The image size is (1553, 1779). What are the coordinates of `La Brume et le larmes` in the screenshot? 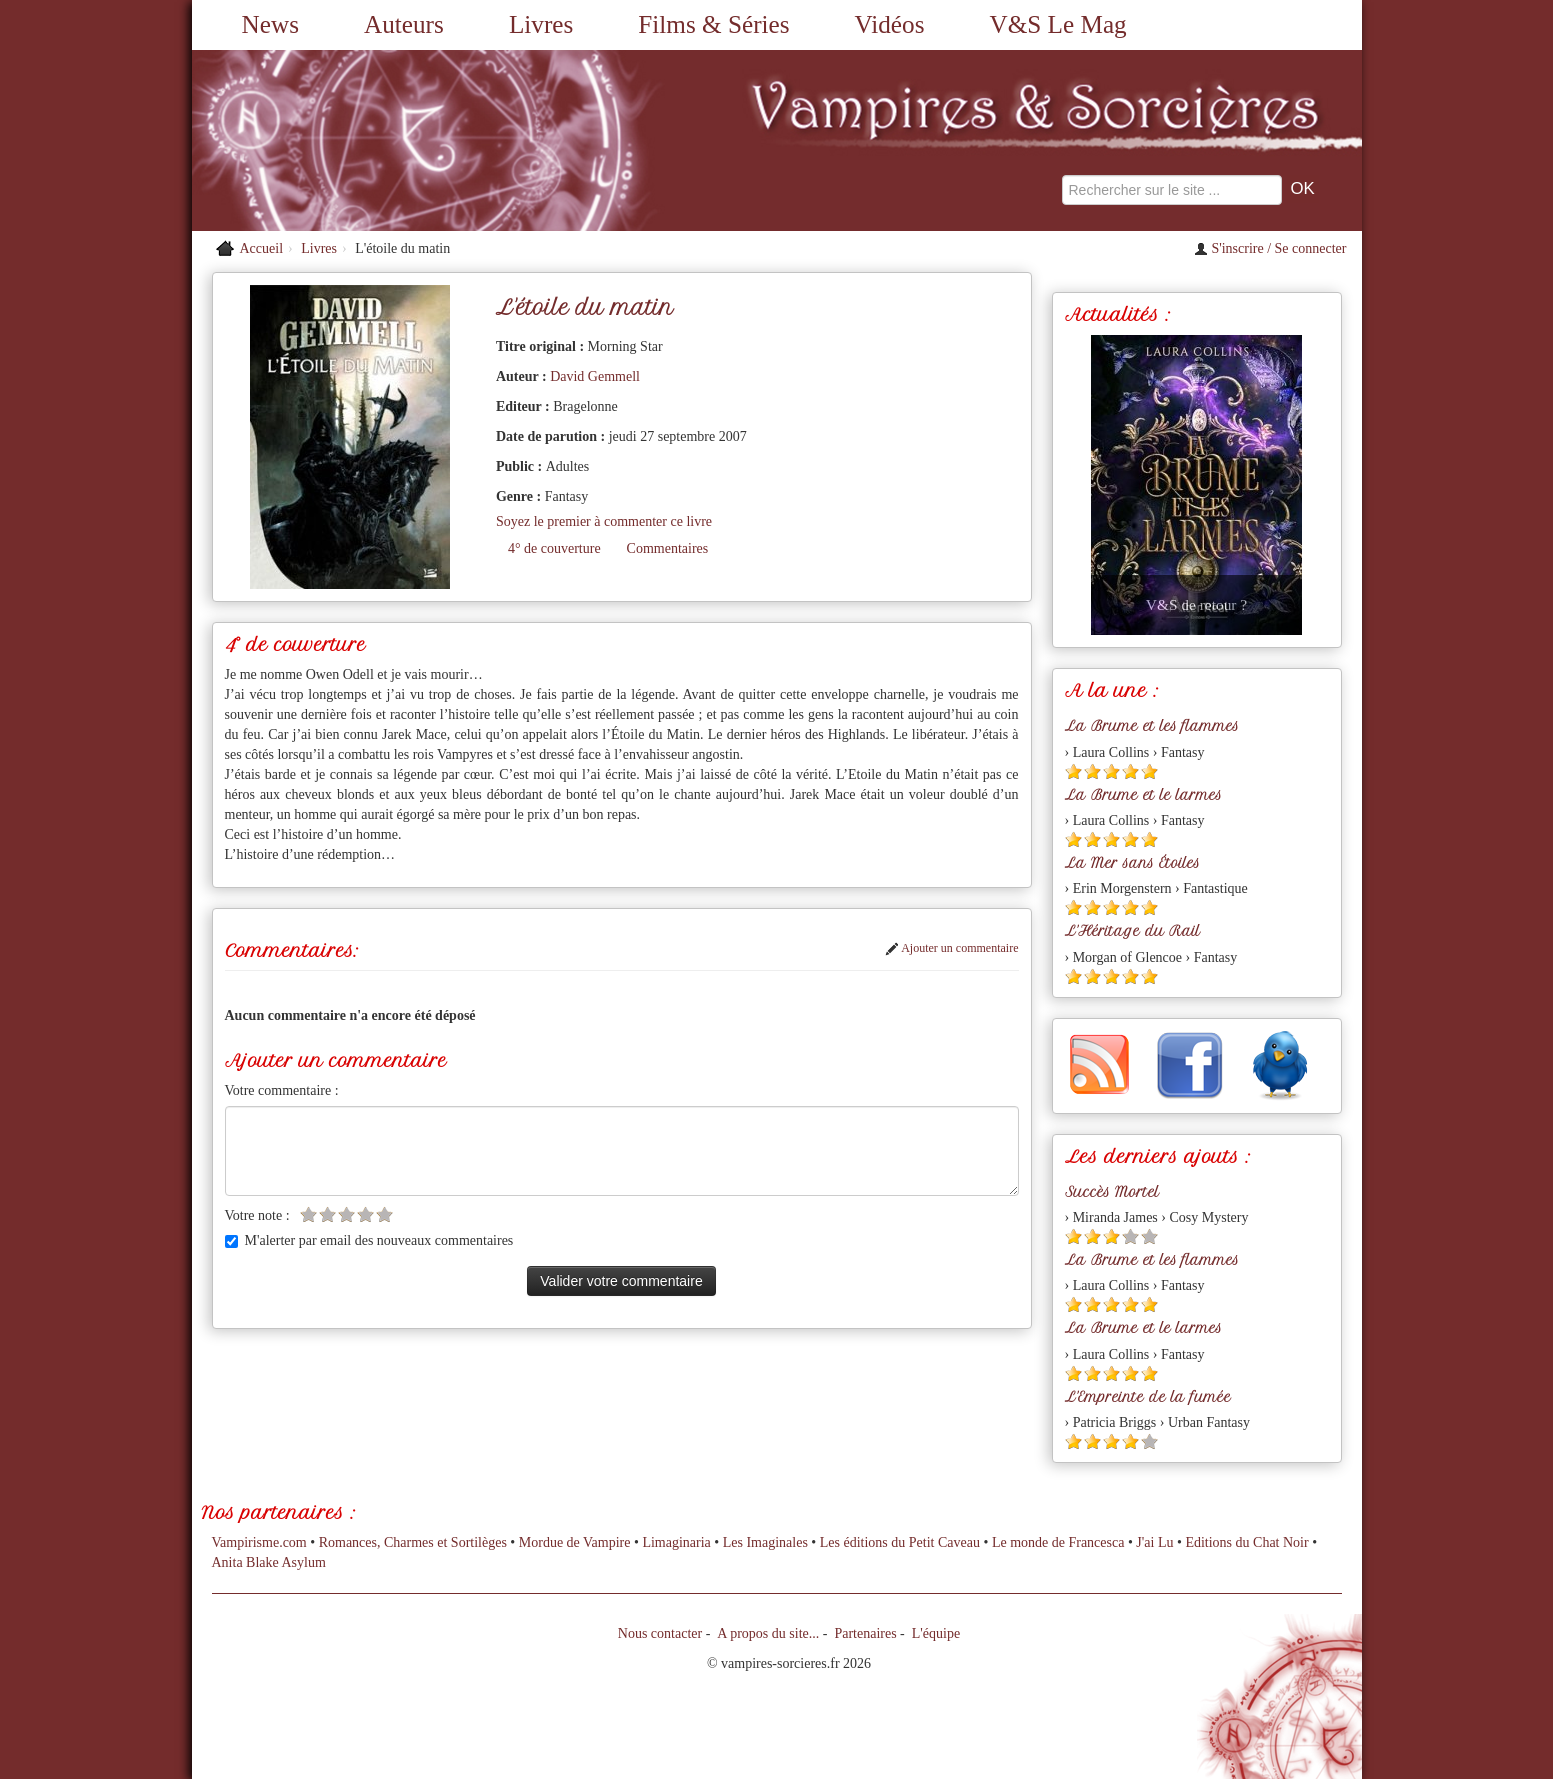 It's located at (1143, 795).